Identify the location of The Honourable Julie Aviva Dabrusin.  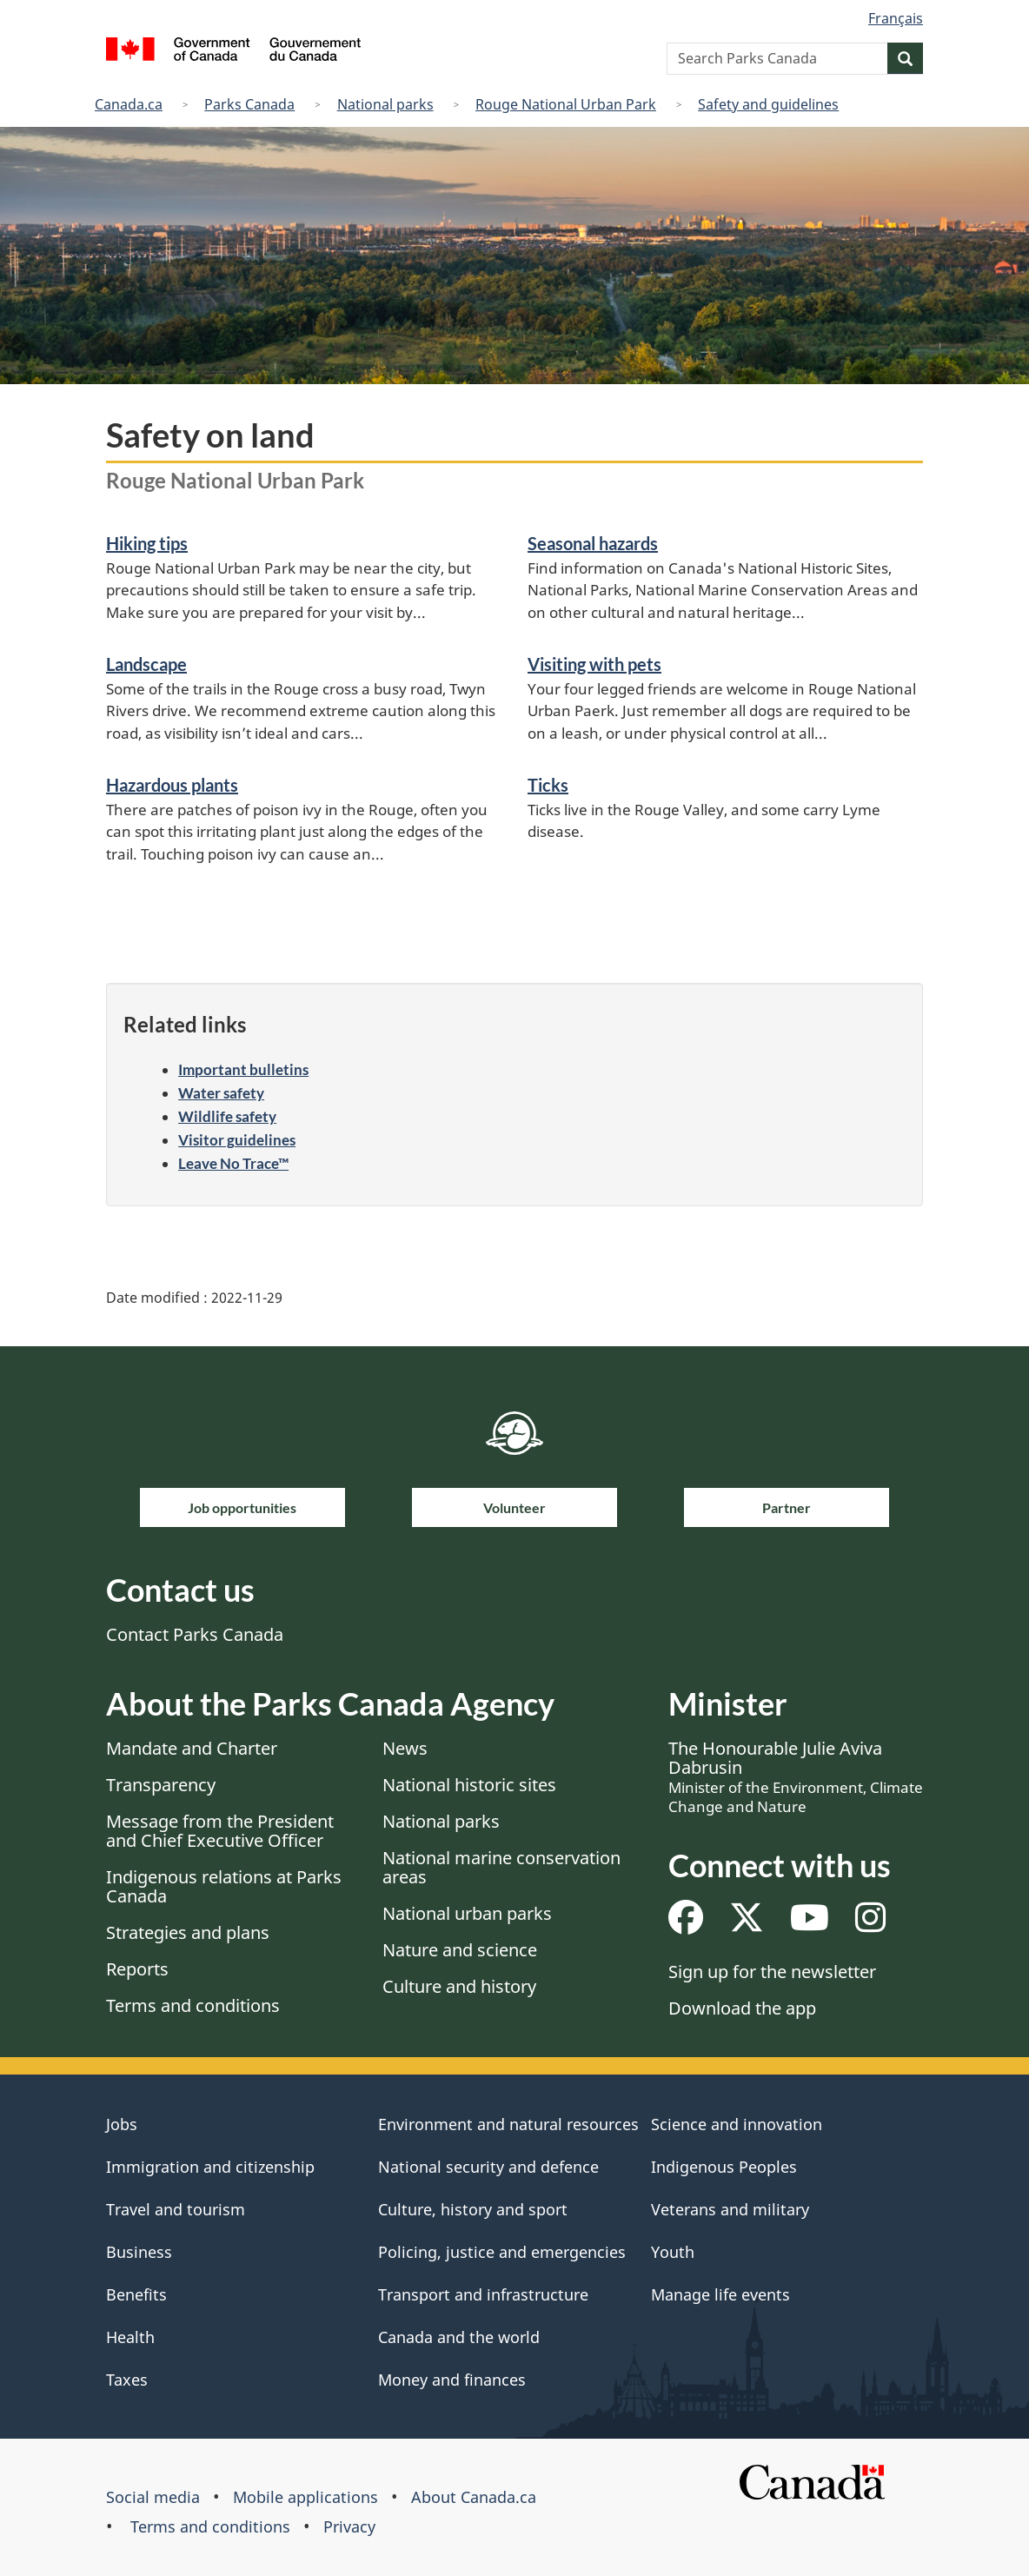
(795, 1776).